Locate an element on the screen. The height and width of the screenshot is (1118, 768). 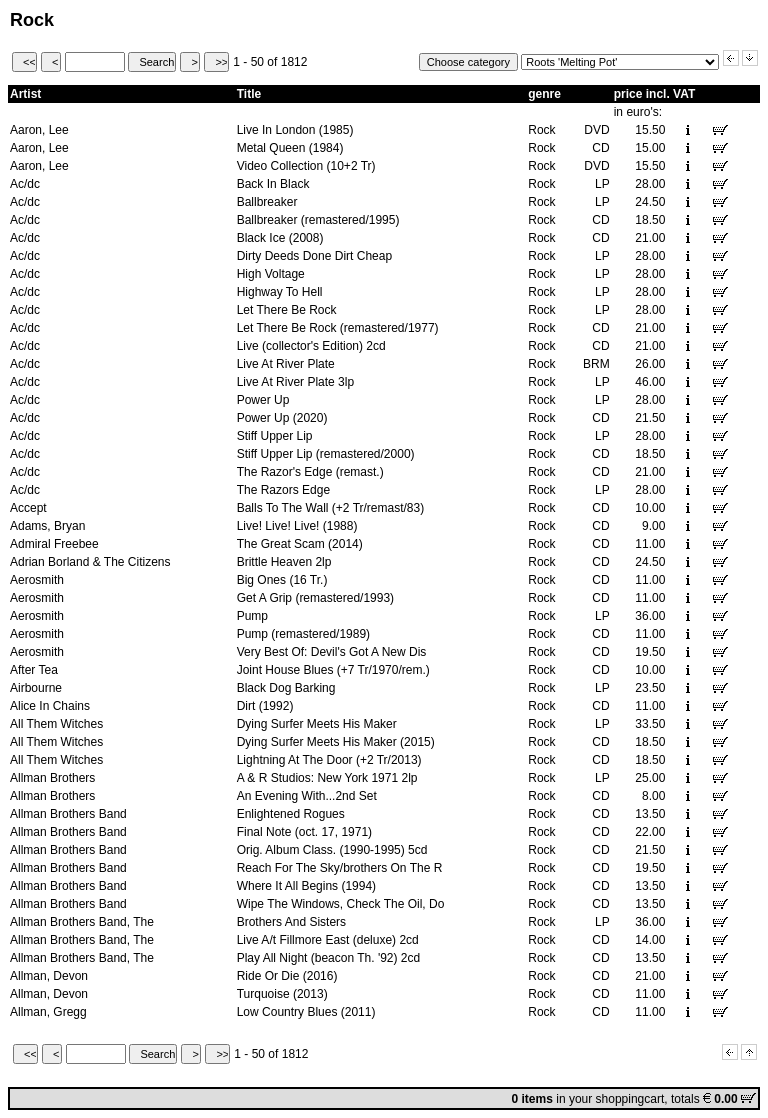
Black Ice (2008) is located at coordinates (280, 238).